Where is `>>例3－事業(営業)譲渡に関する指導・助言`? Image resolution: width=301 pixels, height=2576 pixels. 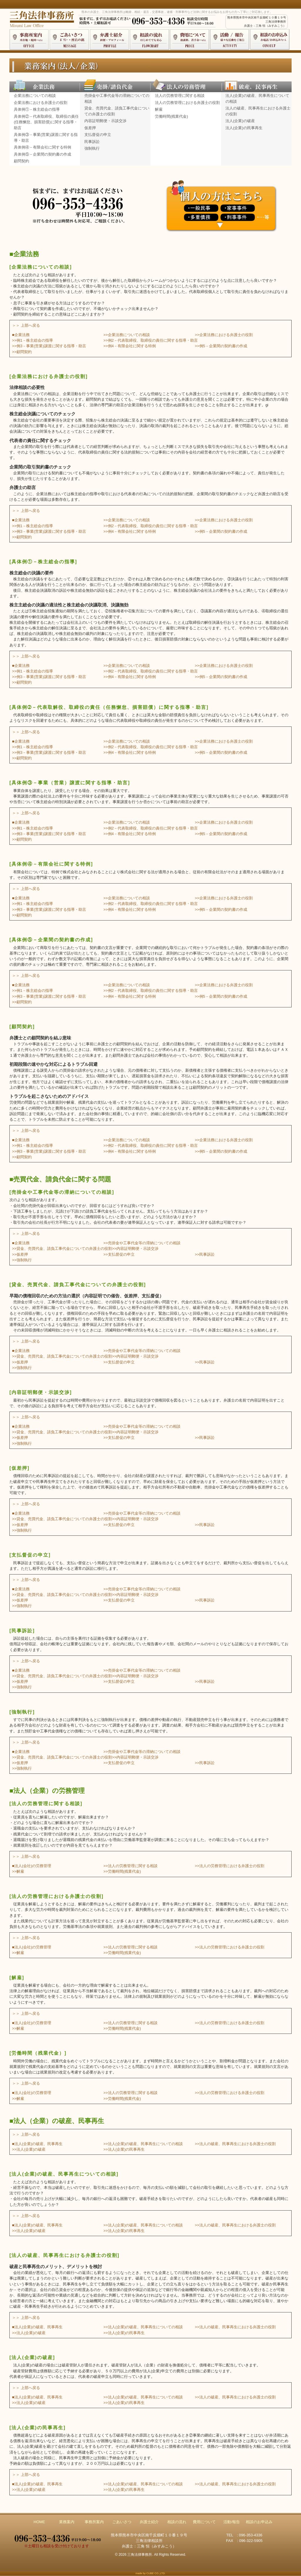 >>例3－事業(営業)譲渡に関する指導・助言 is located at coordinates (49, 346).